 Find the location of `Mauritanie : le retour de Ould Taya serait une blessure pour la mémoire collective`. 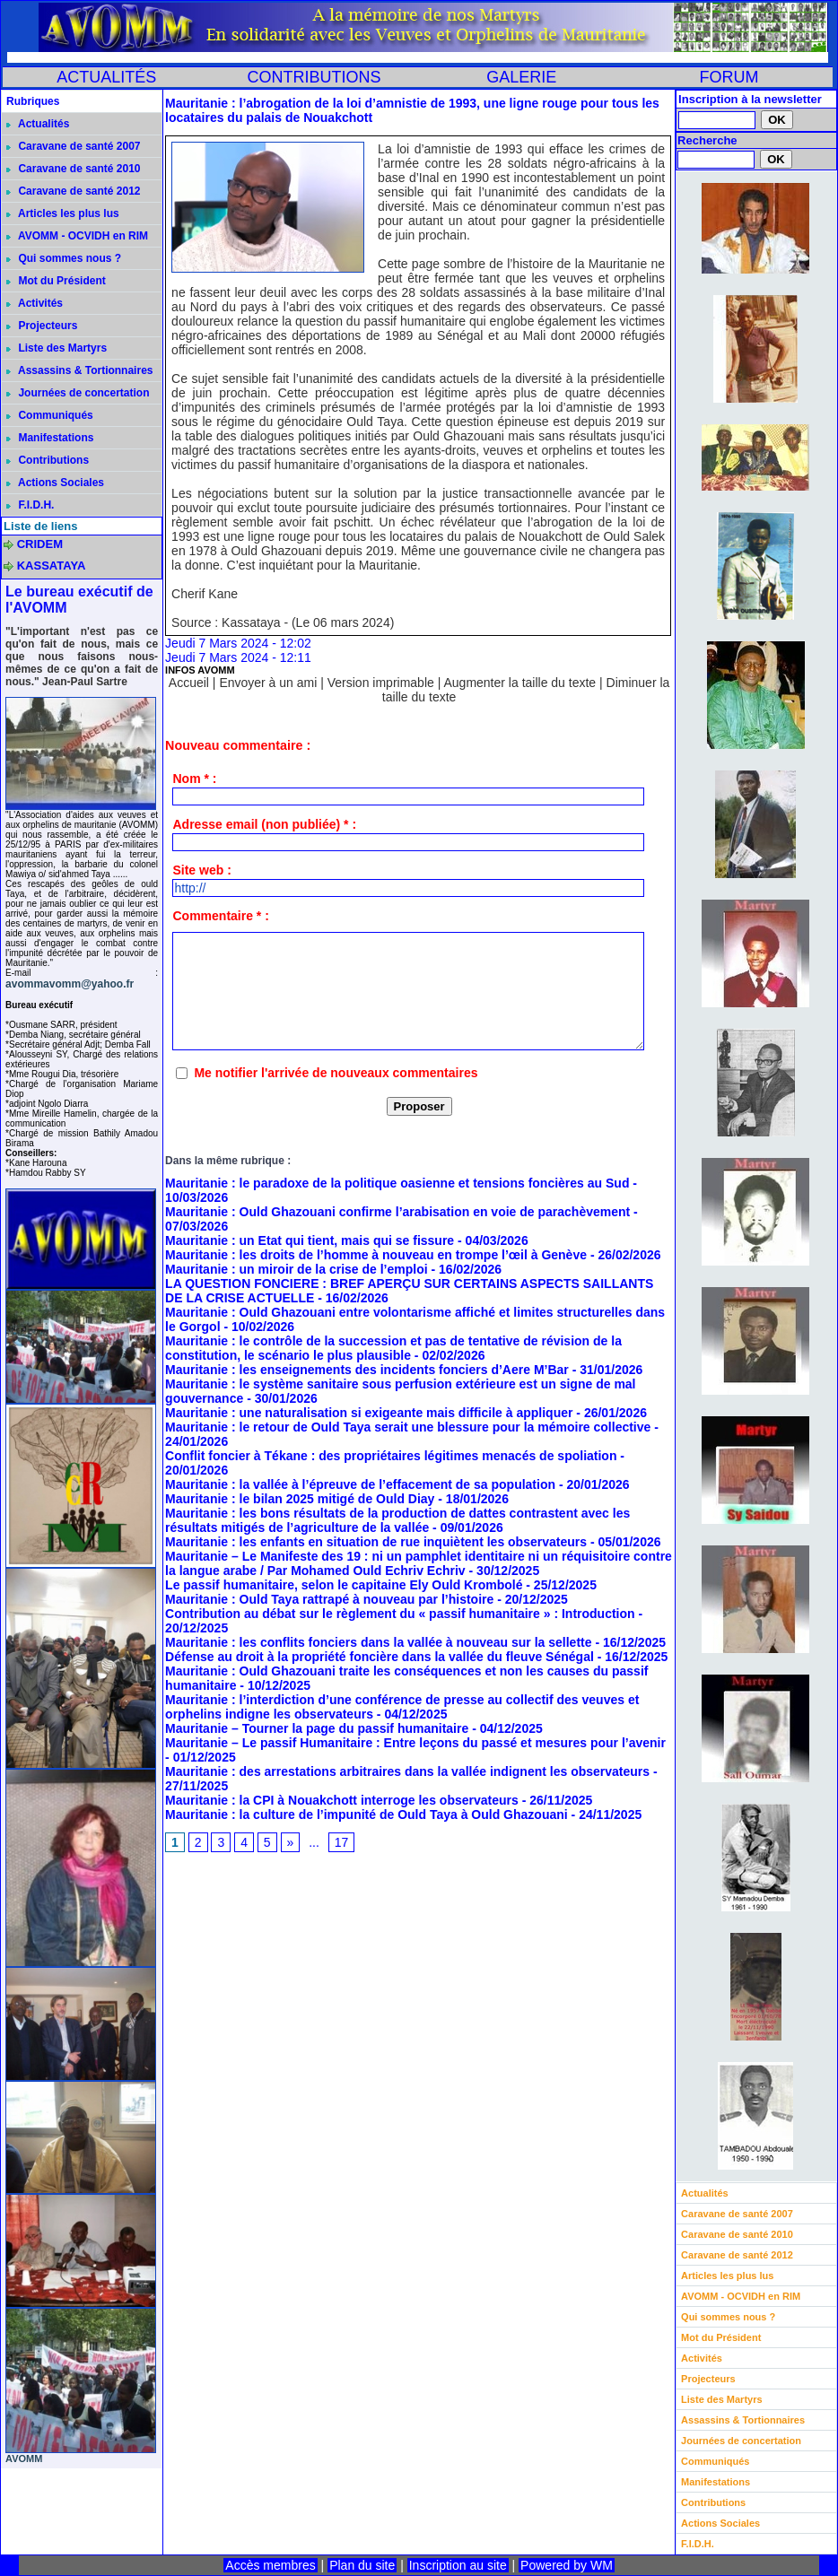

Mauritanie : le retour de Ould Taya serait une blessure pour la mémoire collective is located at coordinates (409, 1427).